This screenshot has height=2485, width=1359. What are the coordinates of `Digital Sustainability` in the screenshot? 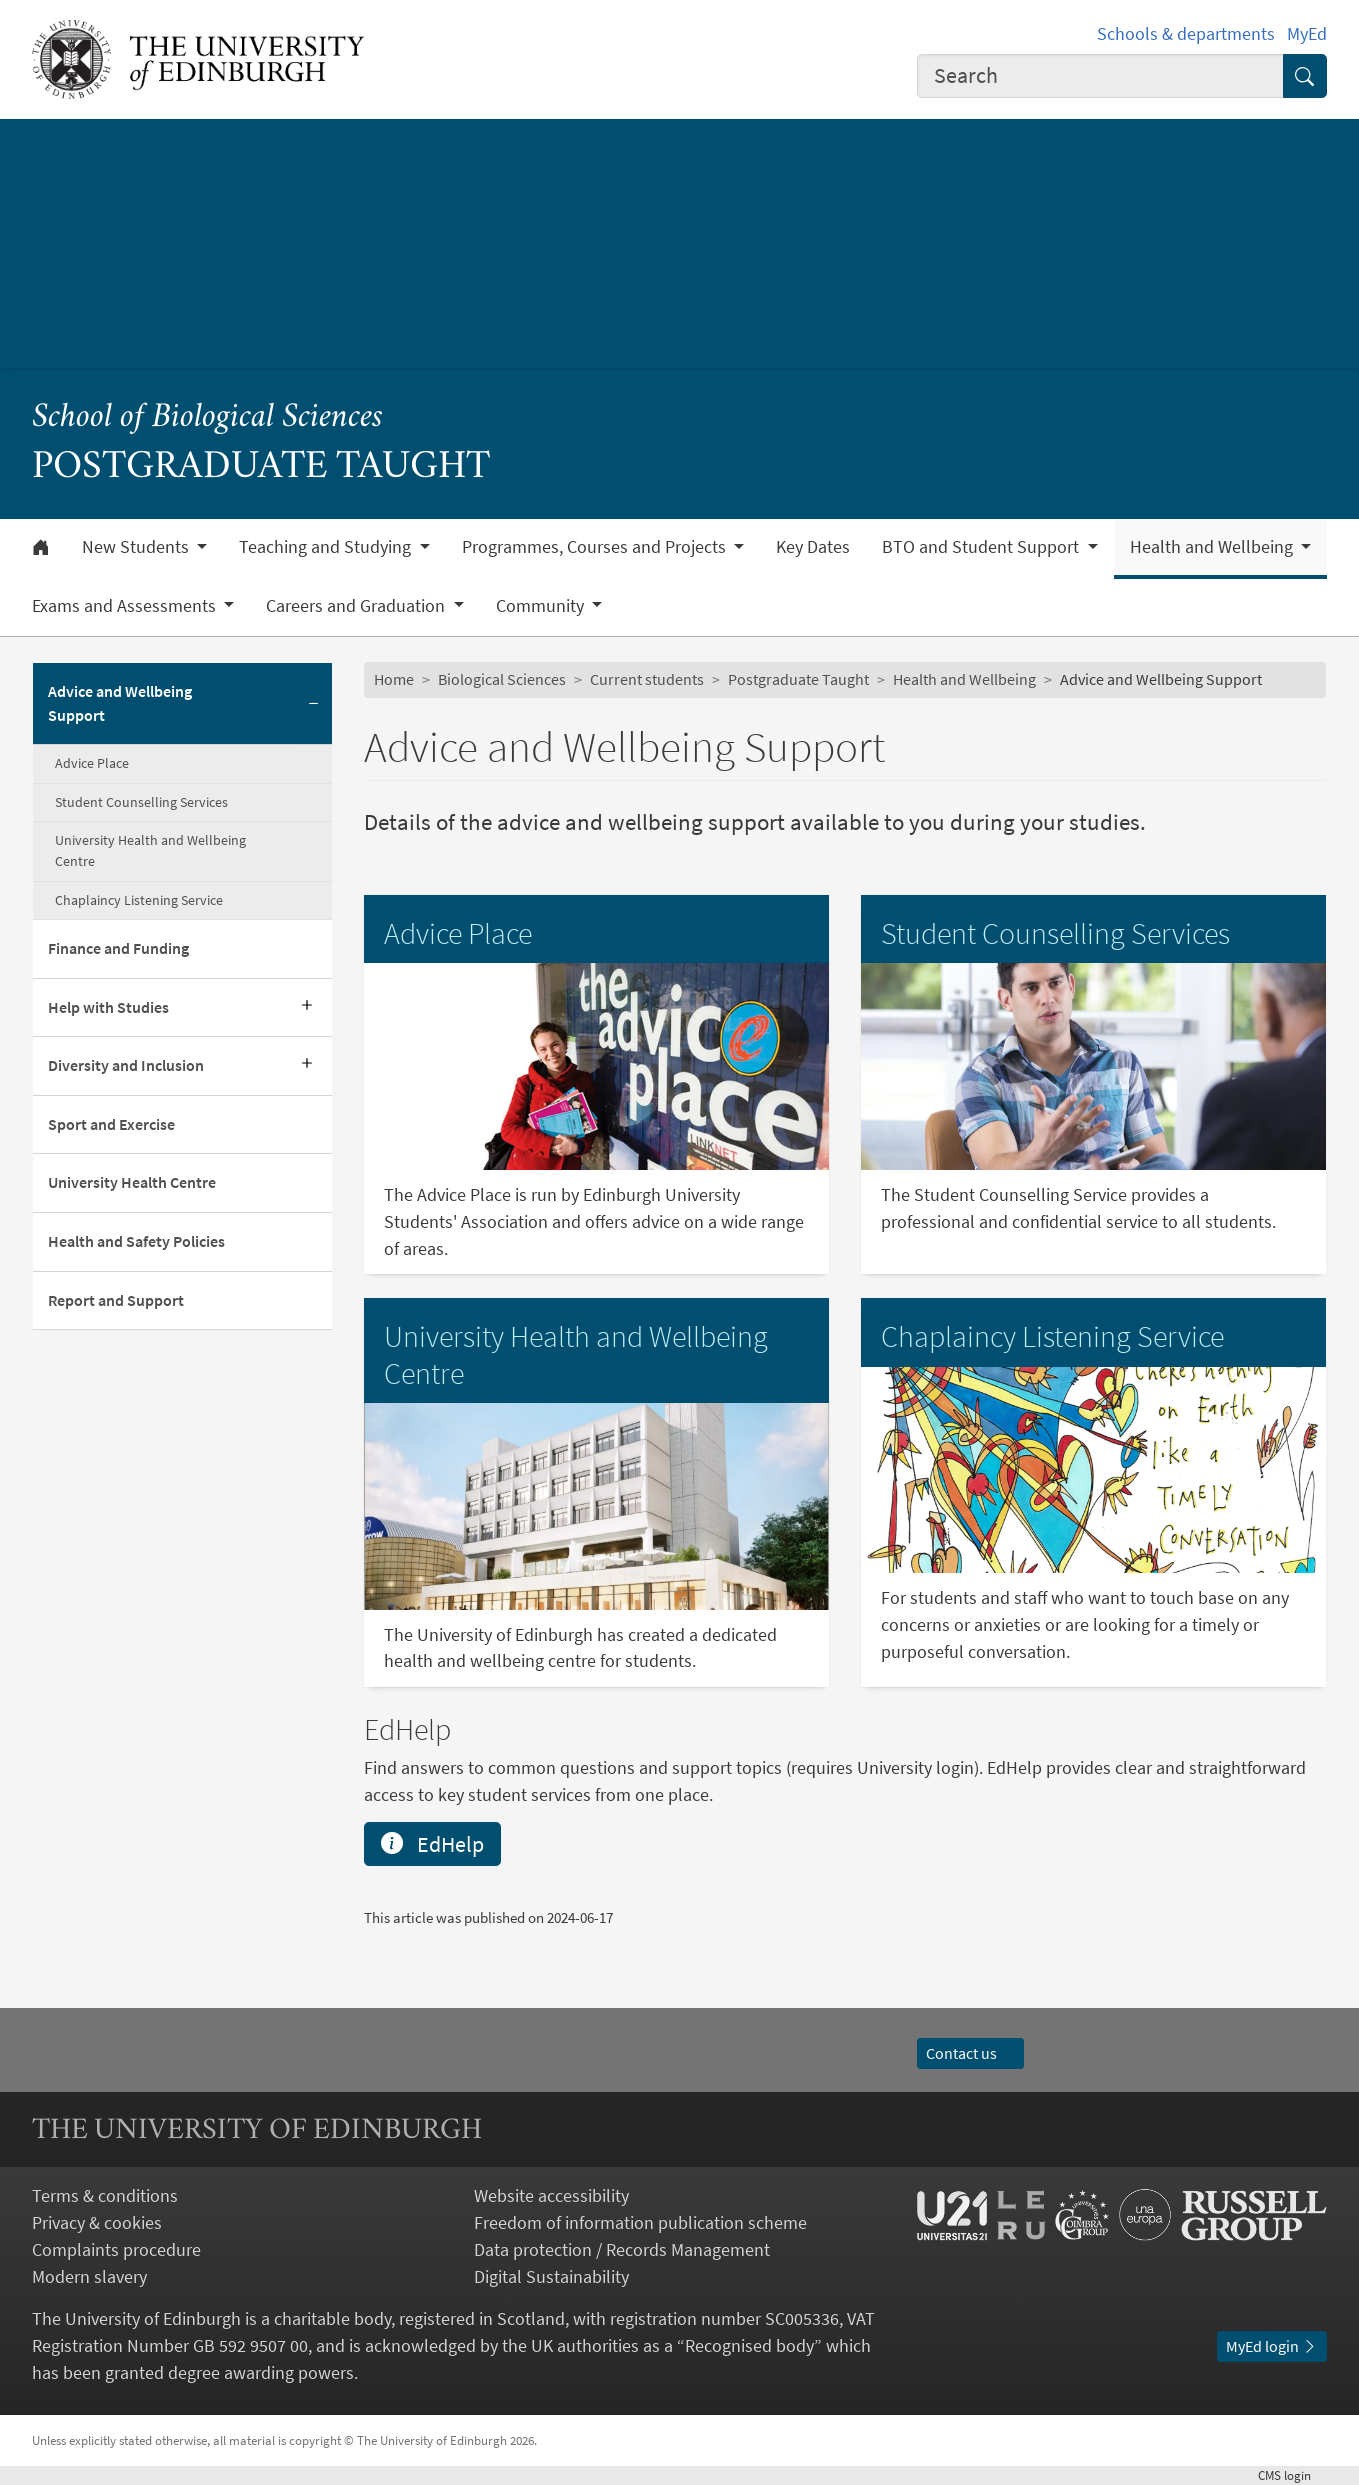 It's located at (551, 2276).